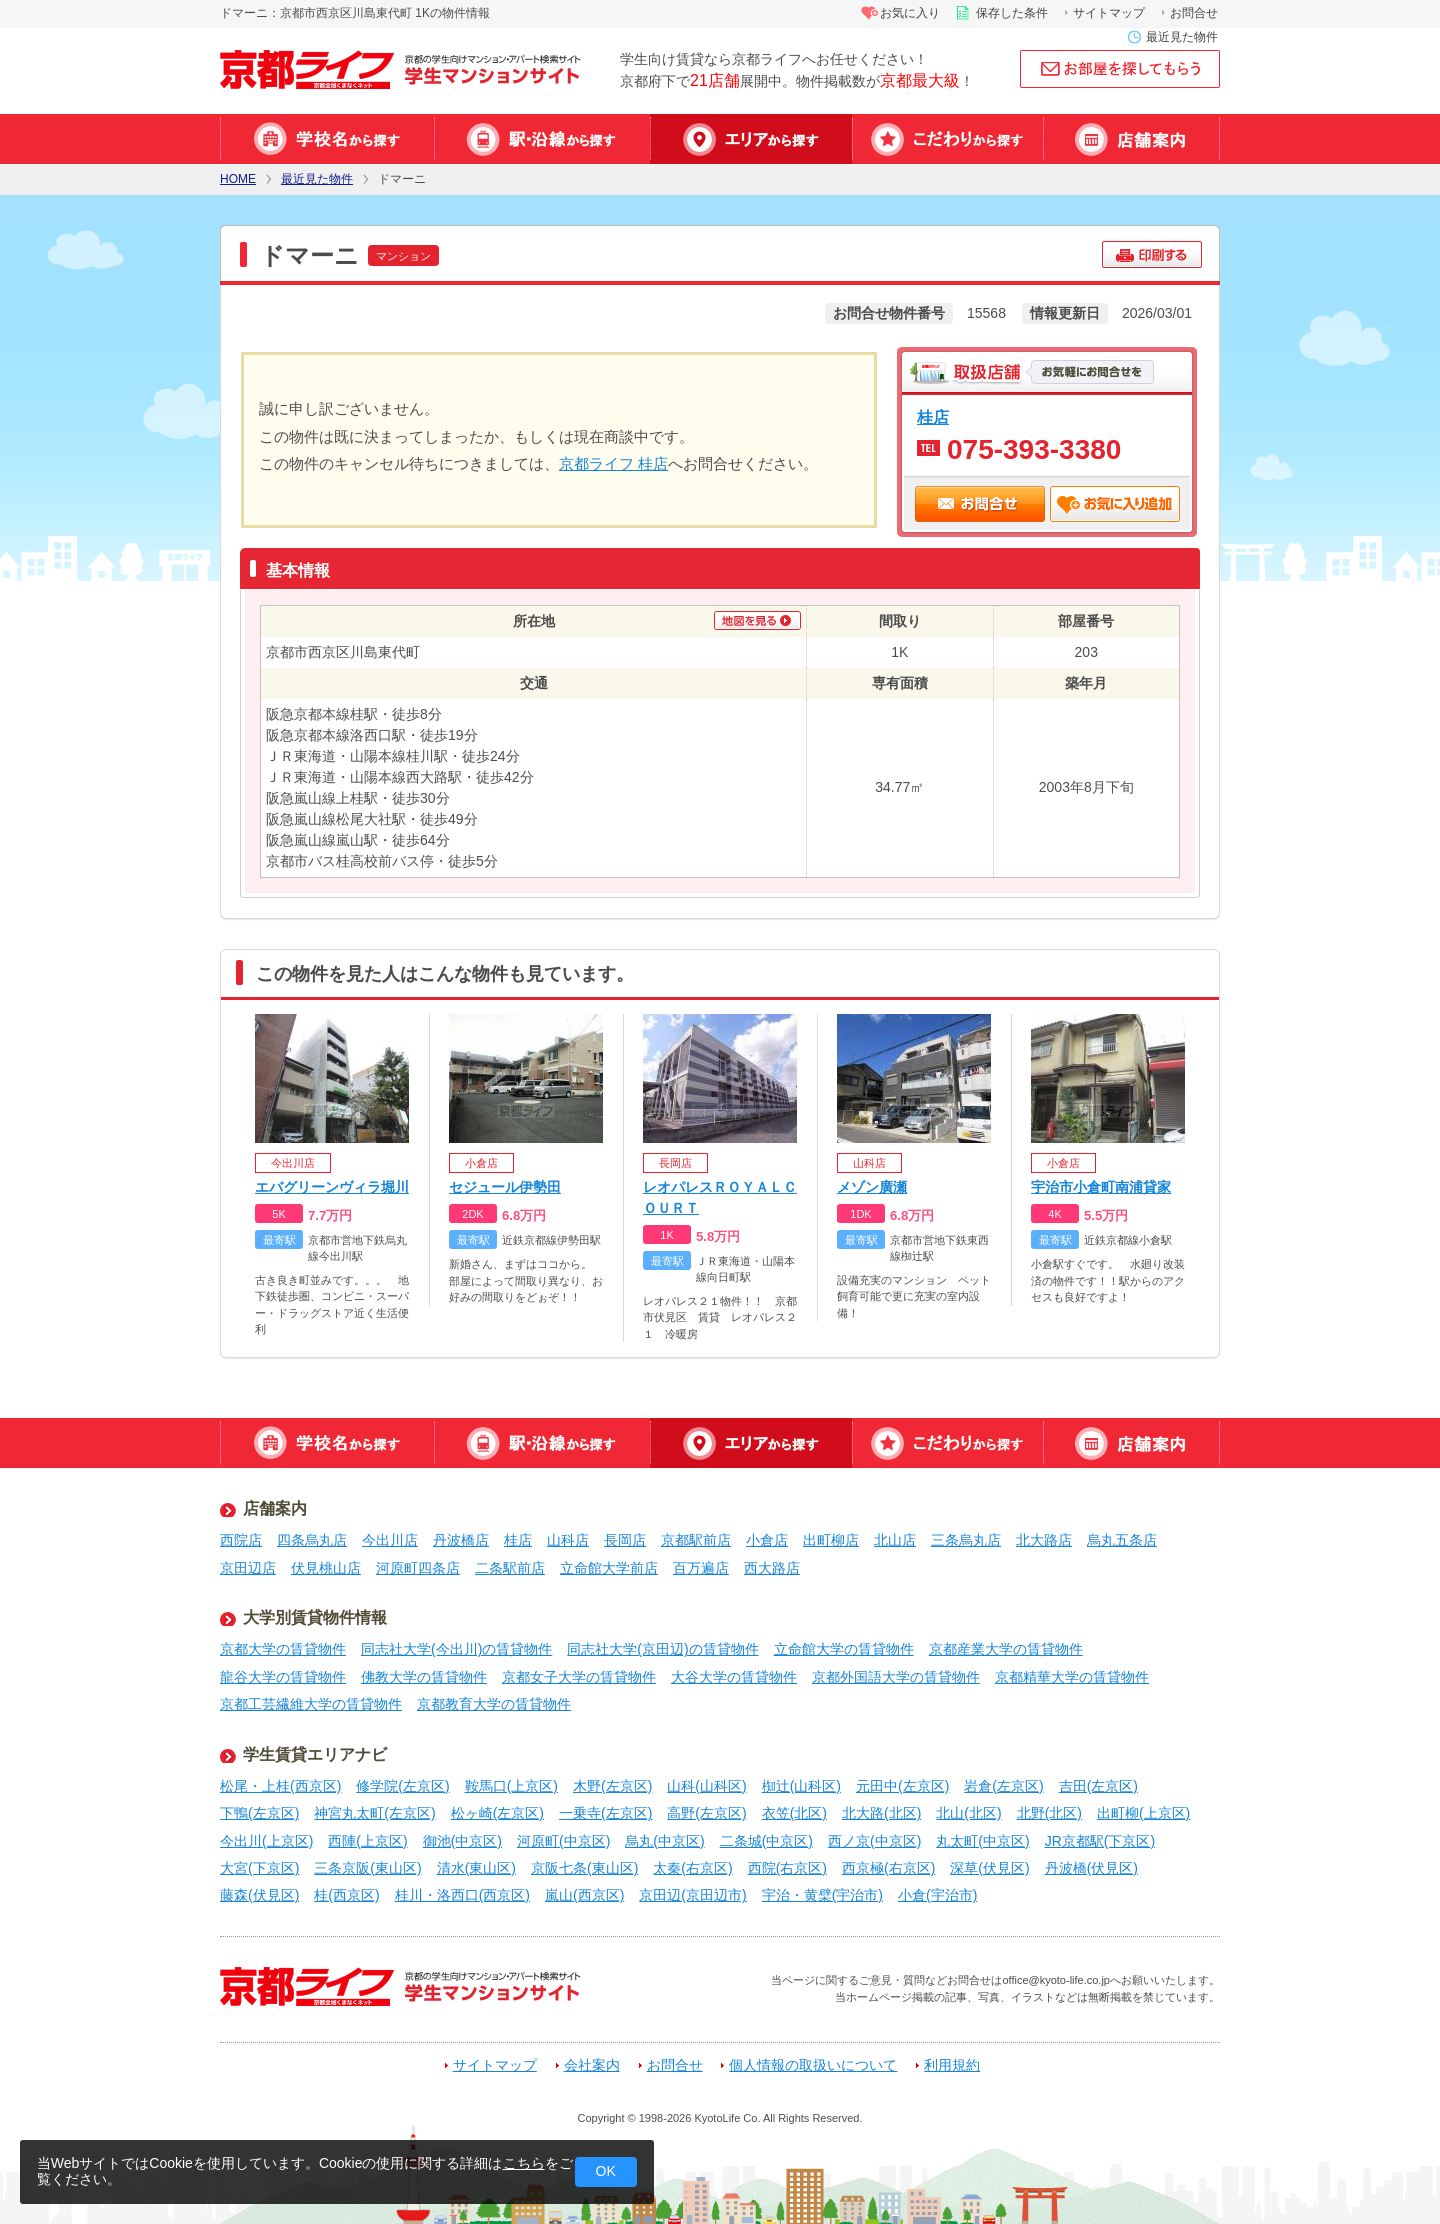  What do you see at coordinates (989, 1868) in the screenshot?
I see `深草(伏見区)` at bounding box center [989, 1868].